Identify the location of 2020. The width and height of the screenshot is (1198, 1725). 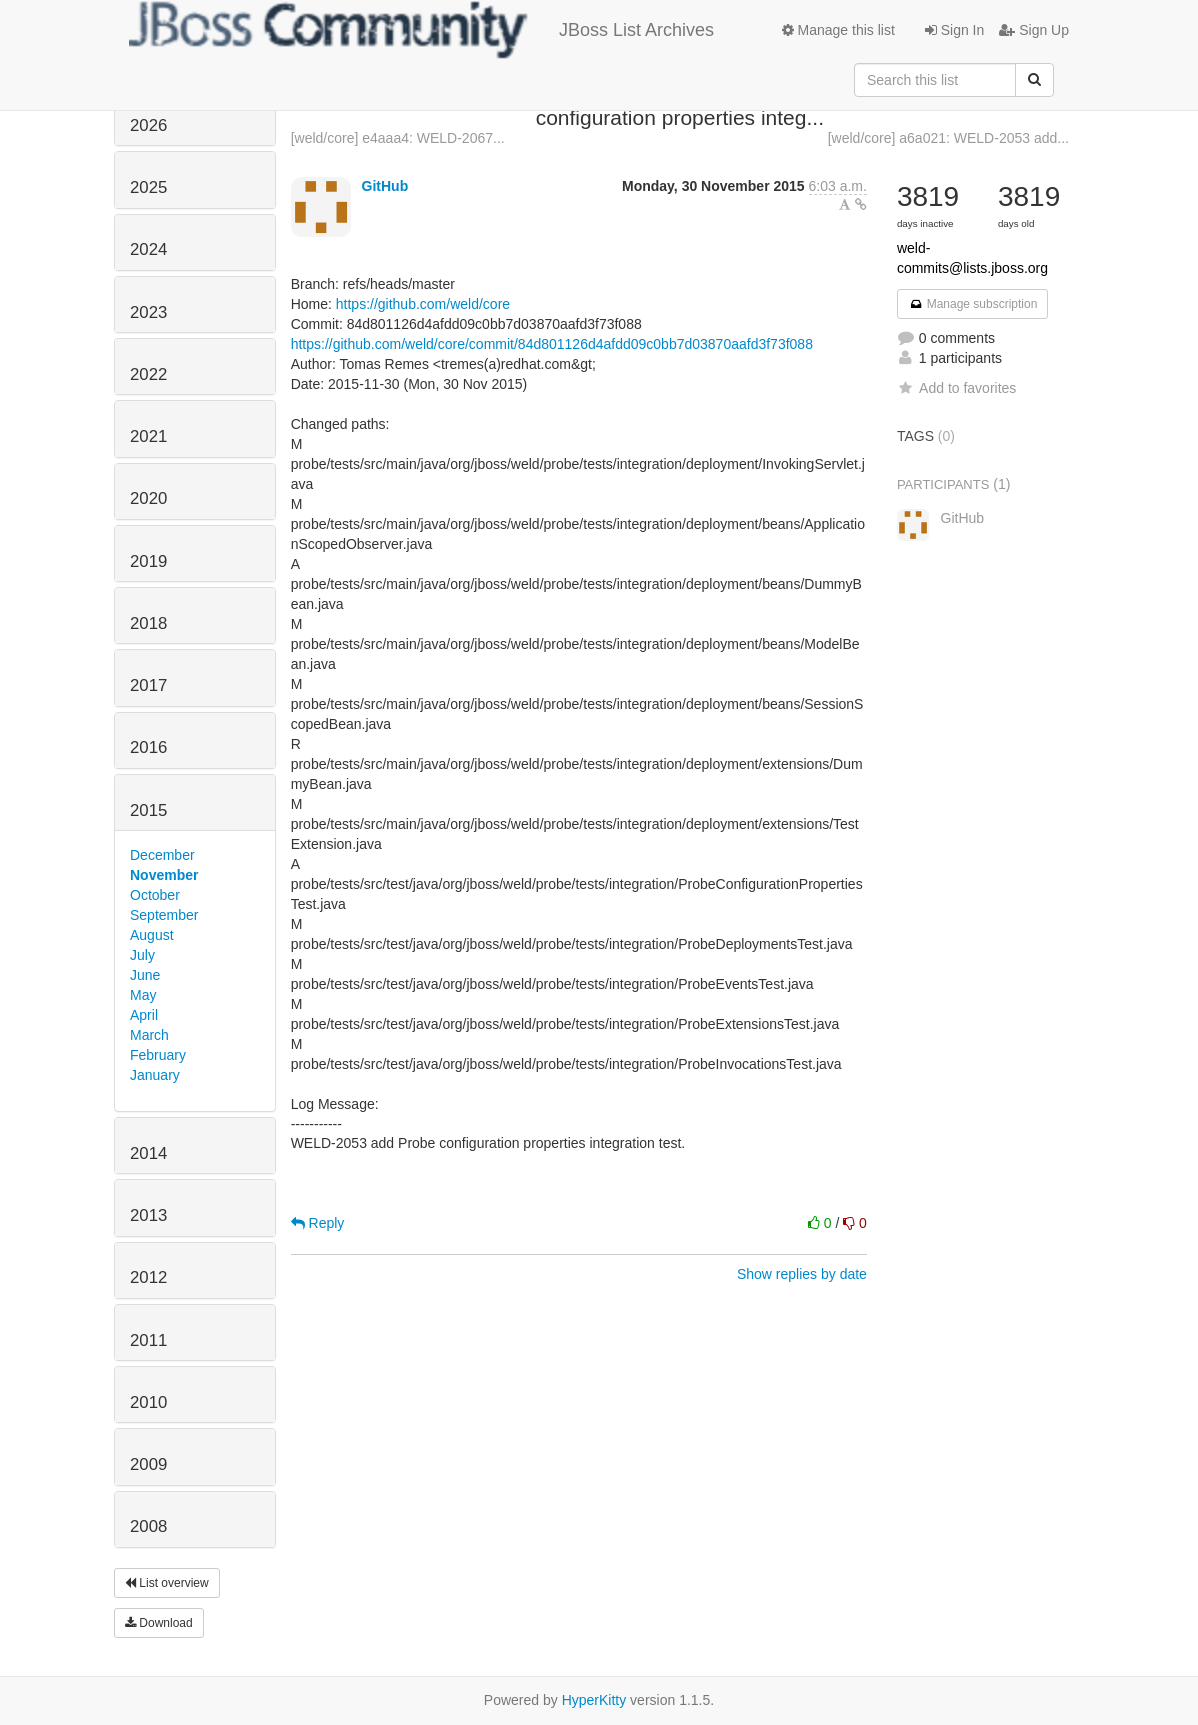
(148, 498).